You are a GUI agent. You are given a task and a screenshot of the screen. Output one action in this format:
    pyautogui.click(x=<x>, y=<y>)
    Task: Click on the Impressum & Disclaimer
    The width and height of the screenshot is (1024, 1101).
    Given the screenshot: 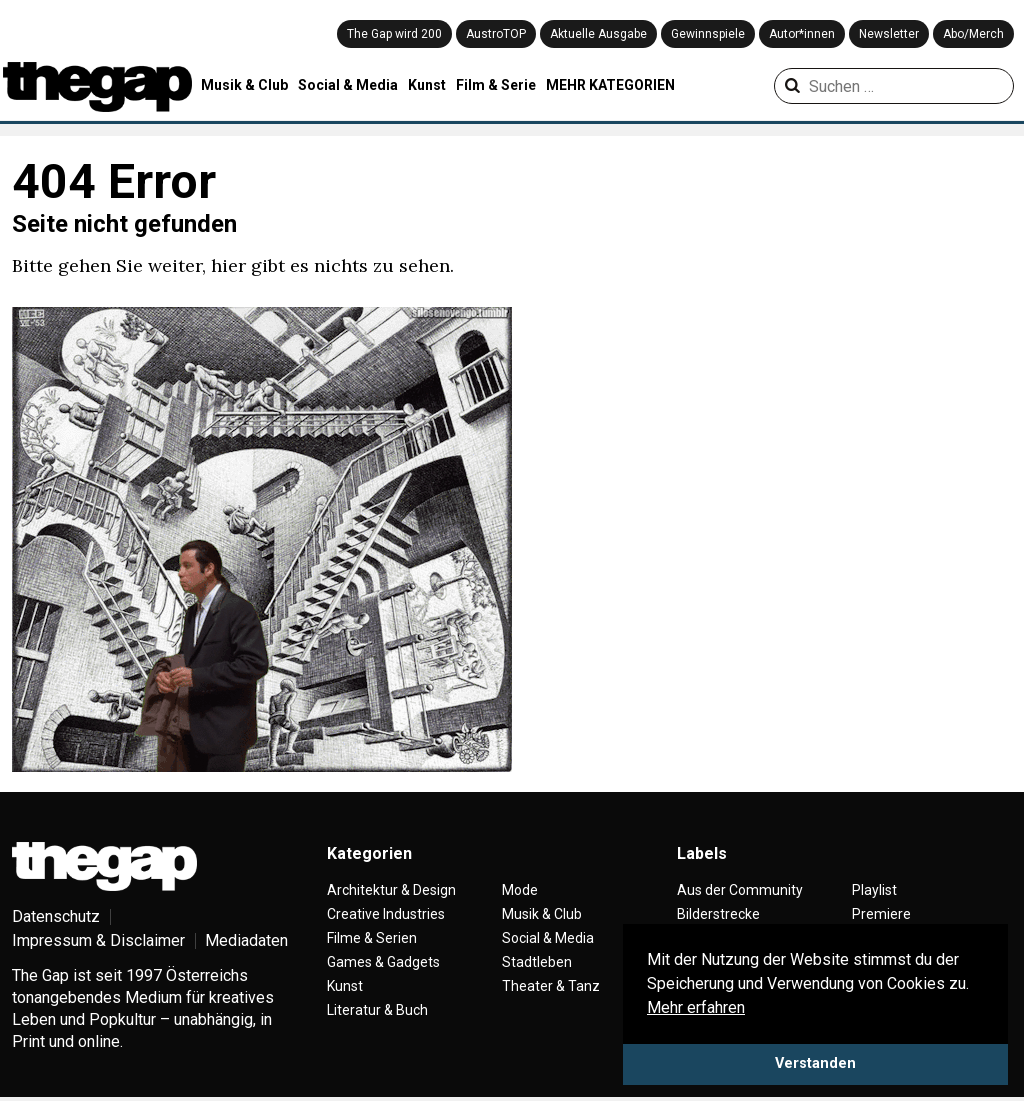 What is the action you would take?
    pyautogui.click(x=98, y=940)
    